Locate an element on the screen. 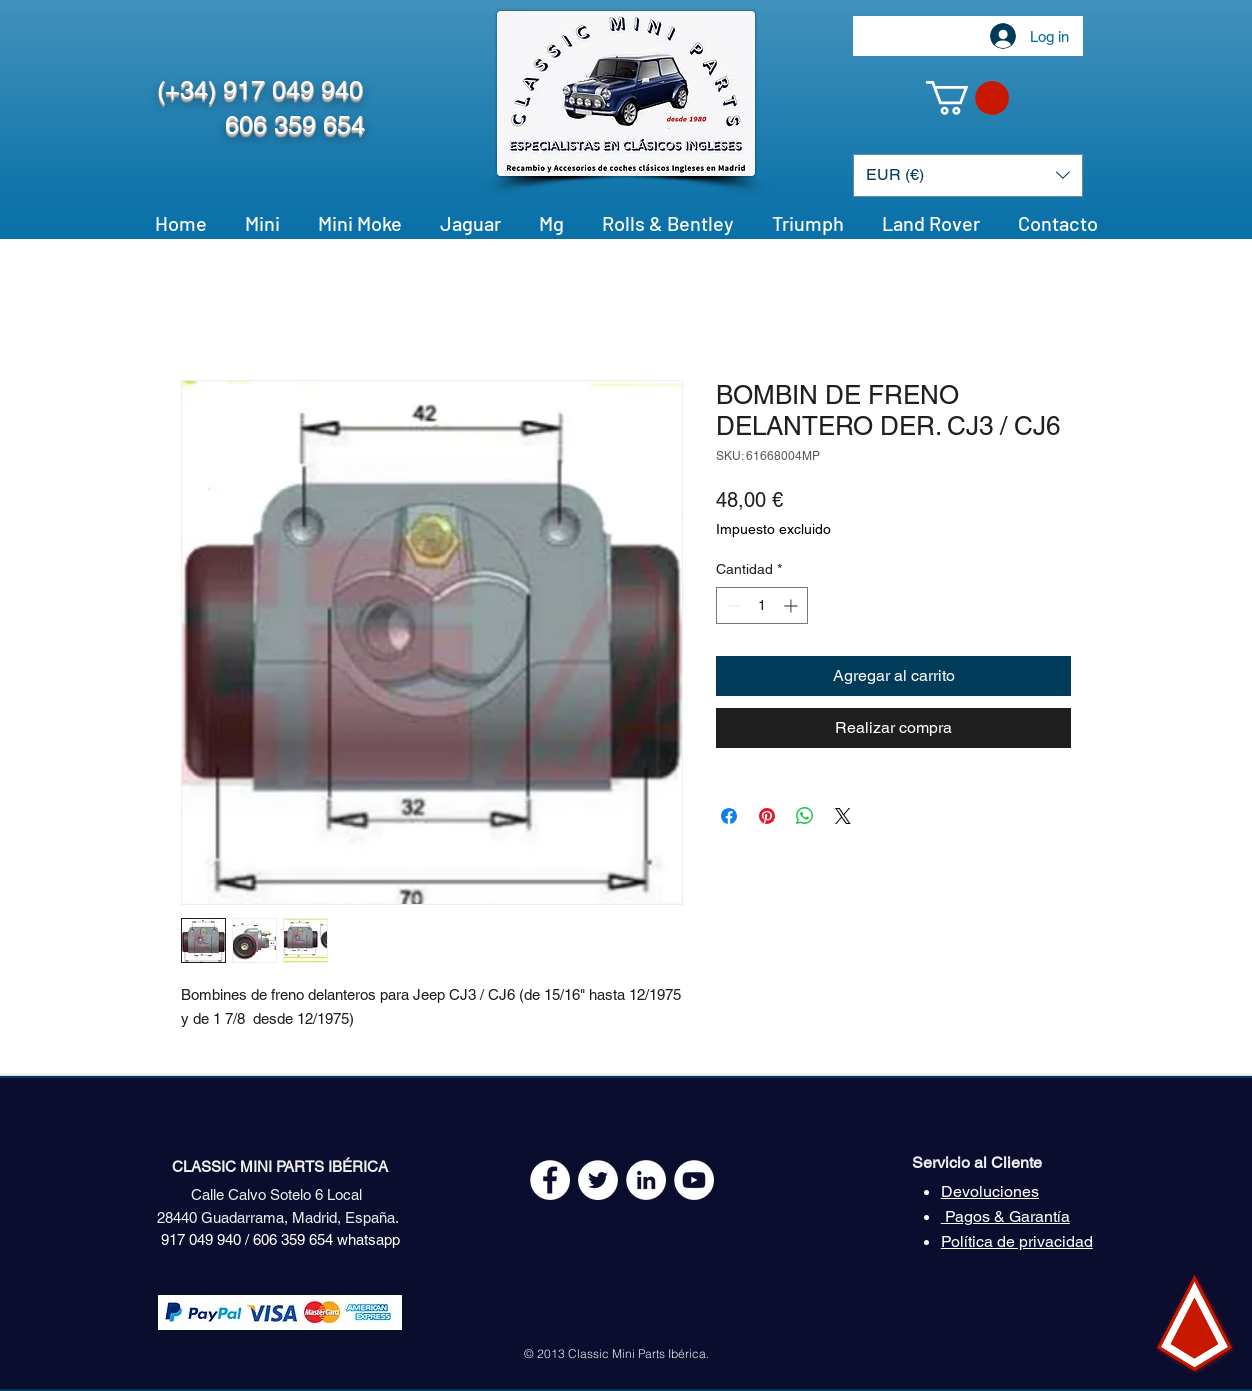 This screenshot has height=1391, width=1252. [Compartir en WhatsApp] is located at coordinates (805, 816).